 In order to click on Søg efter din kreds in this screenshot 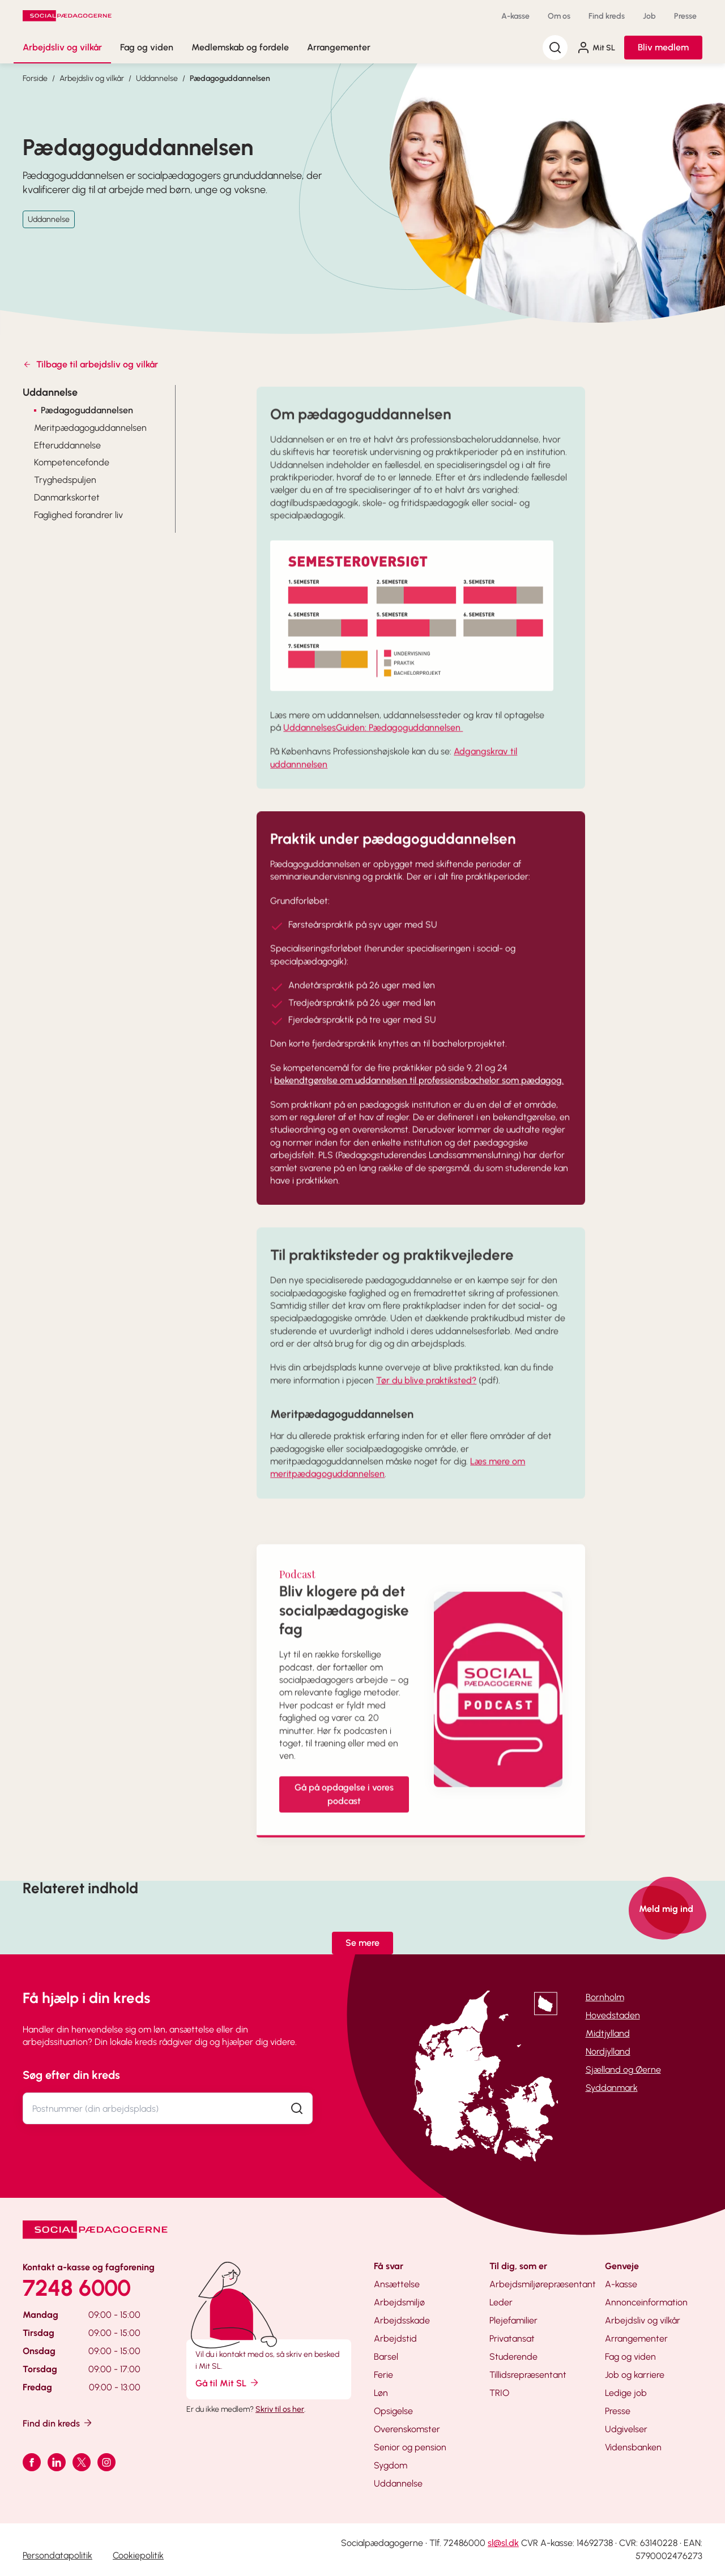, I will do `click(71, 2075)`.